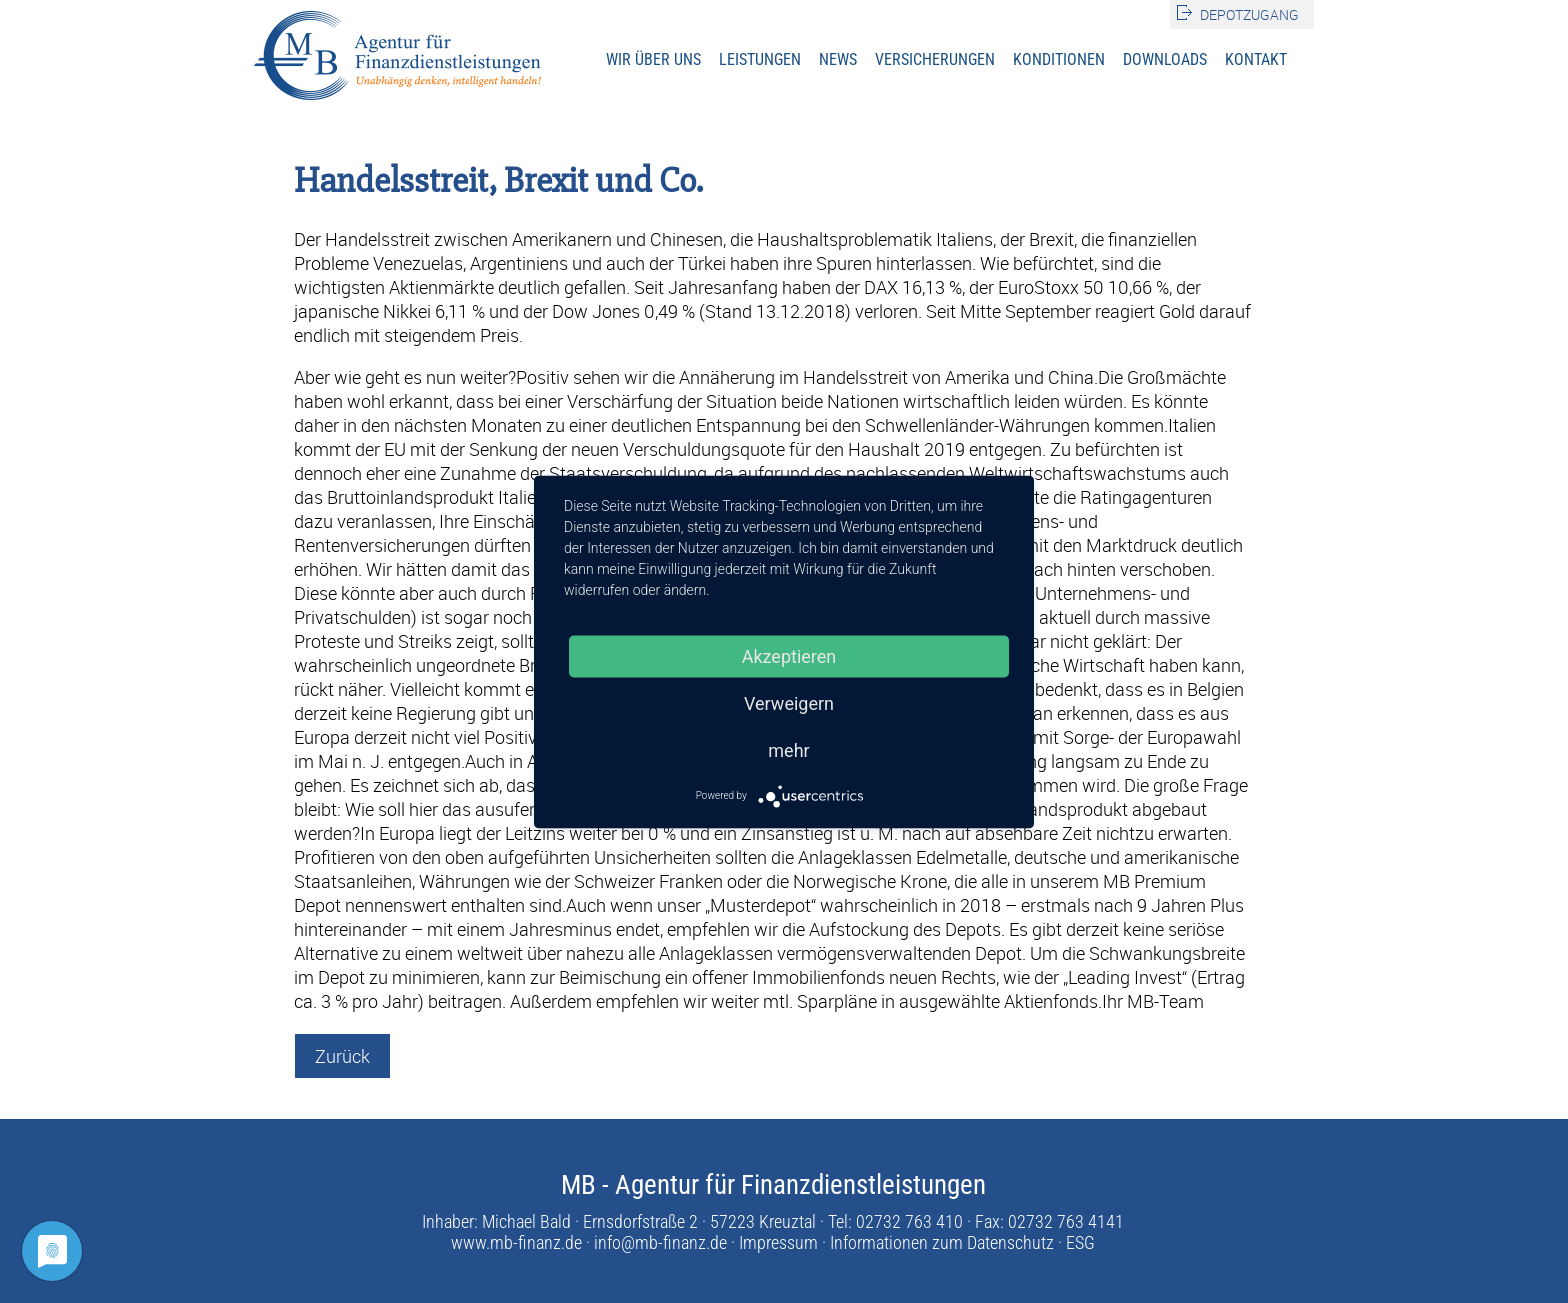 This screenshot has height=1303, width=1568. What do you see at coordinates (789, 655) in the screenshot?
I see `Akzeptieren` at bounding box center [789, 655].